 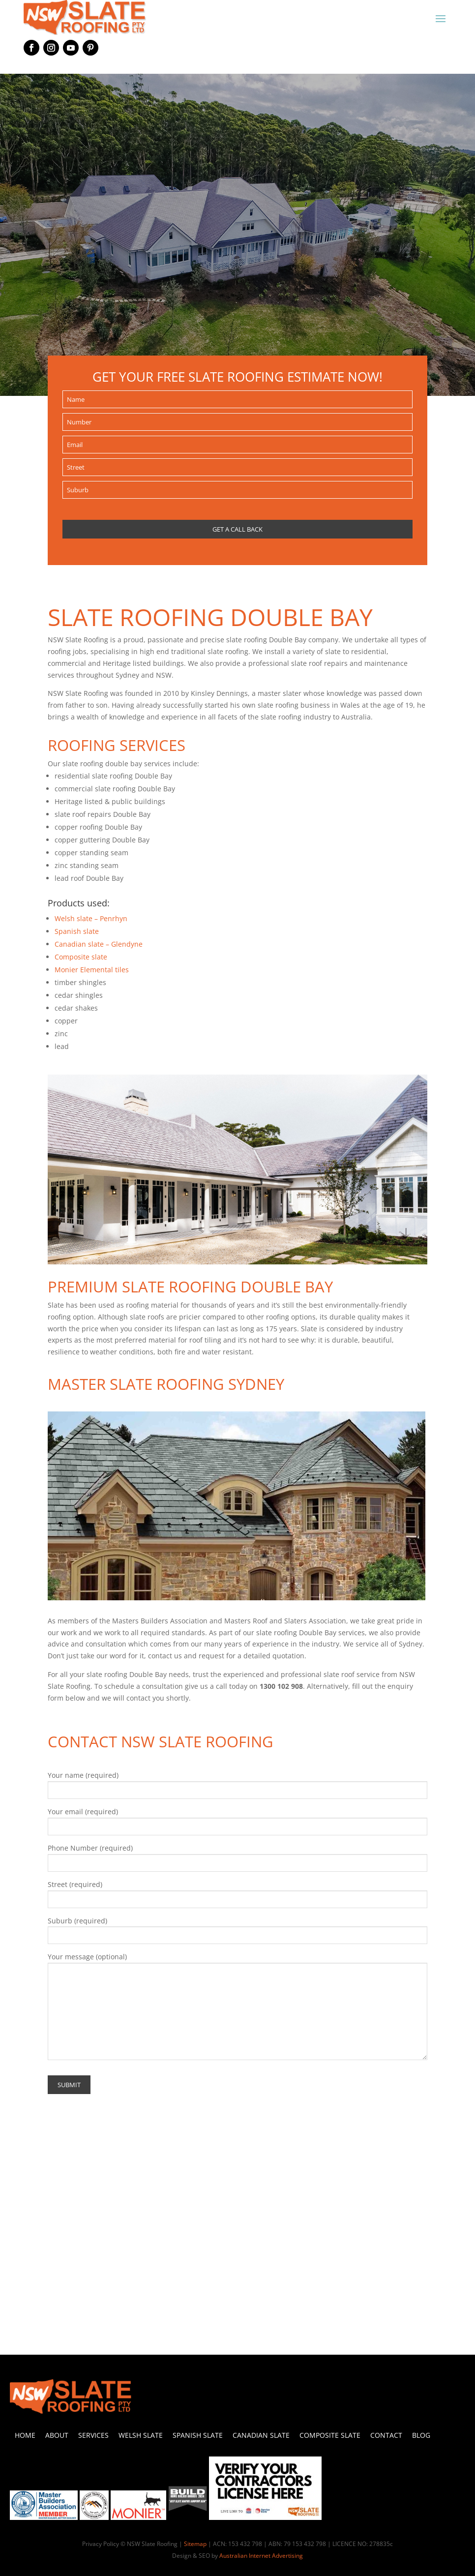 I want to click on Sitemap, so click(x=195, y=2544).